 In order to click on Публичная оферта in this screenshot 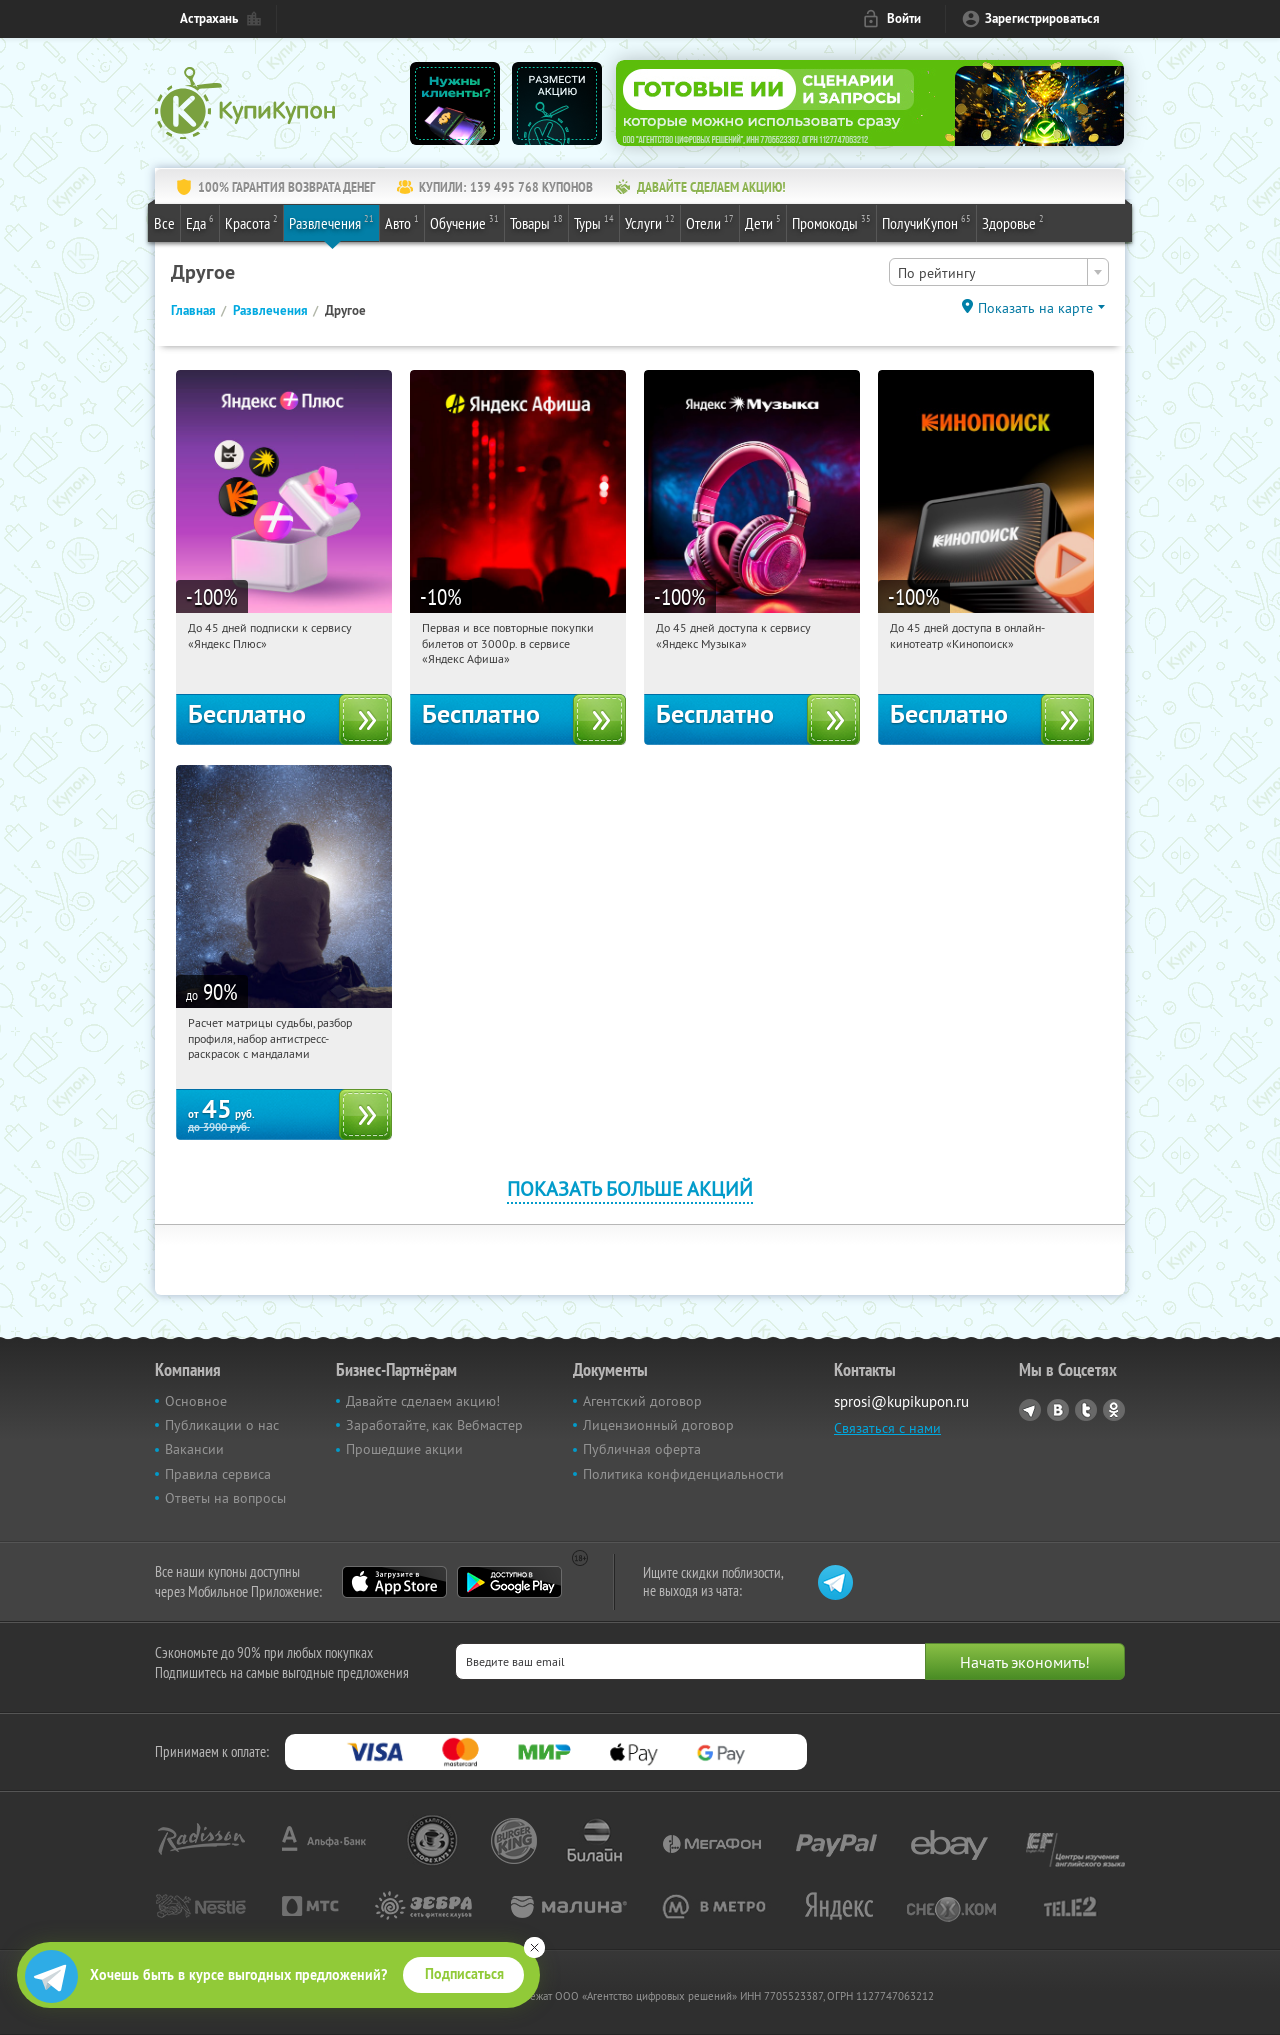, I will do `click(642, 1449)`.